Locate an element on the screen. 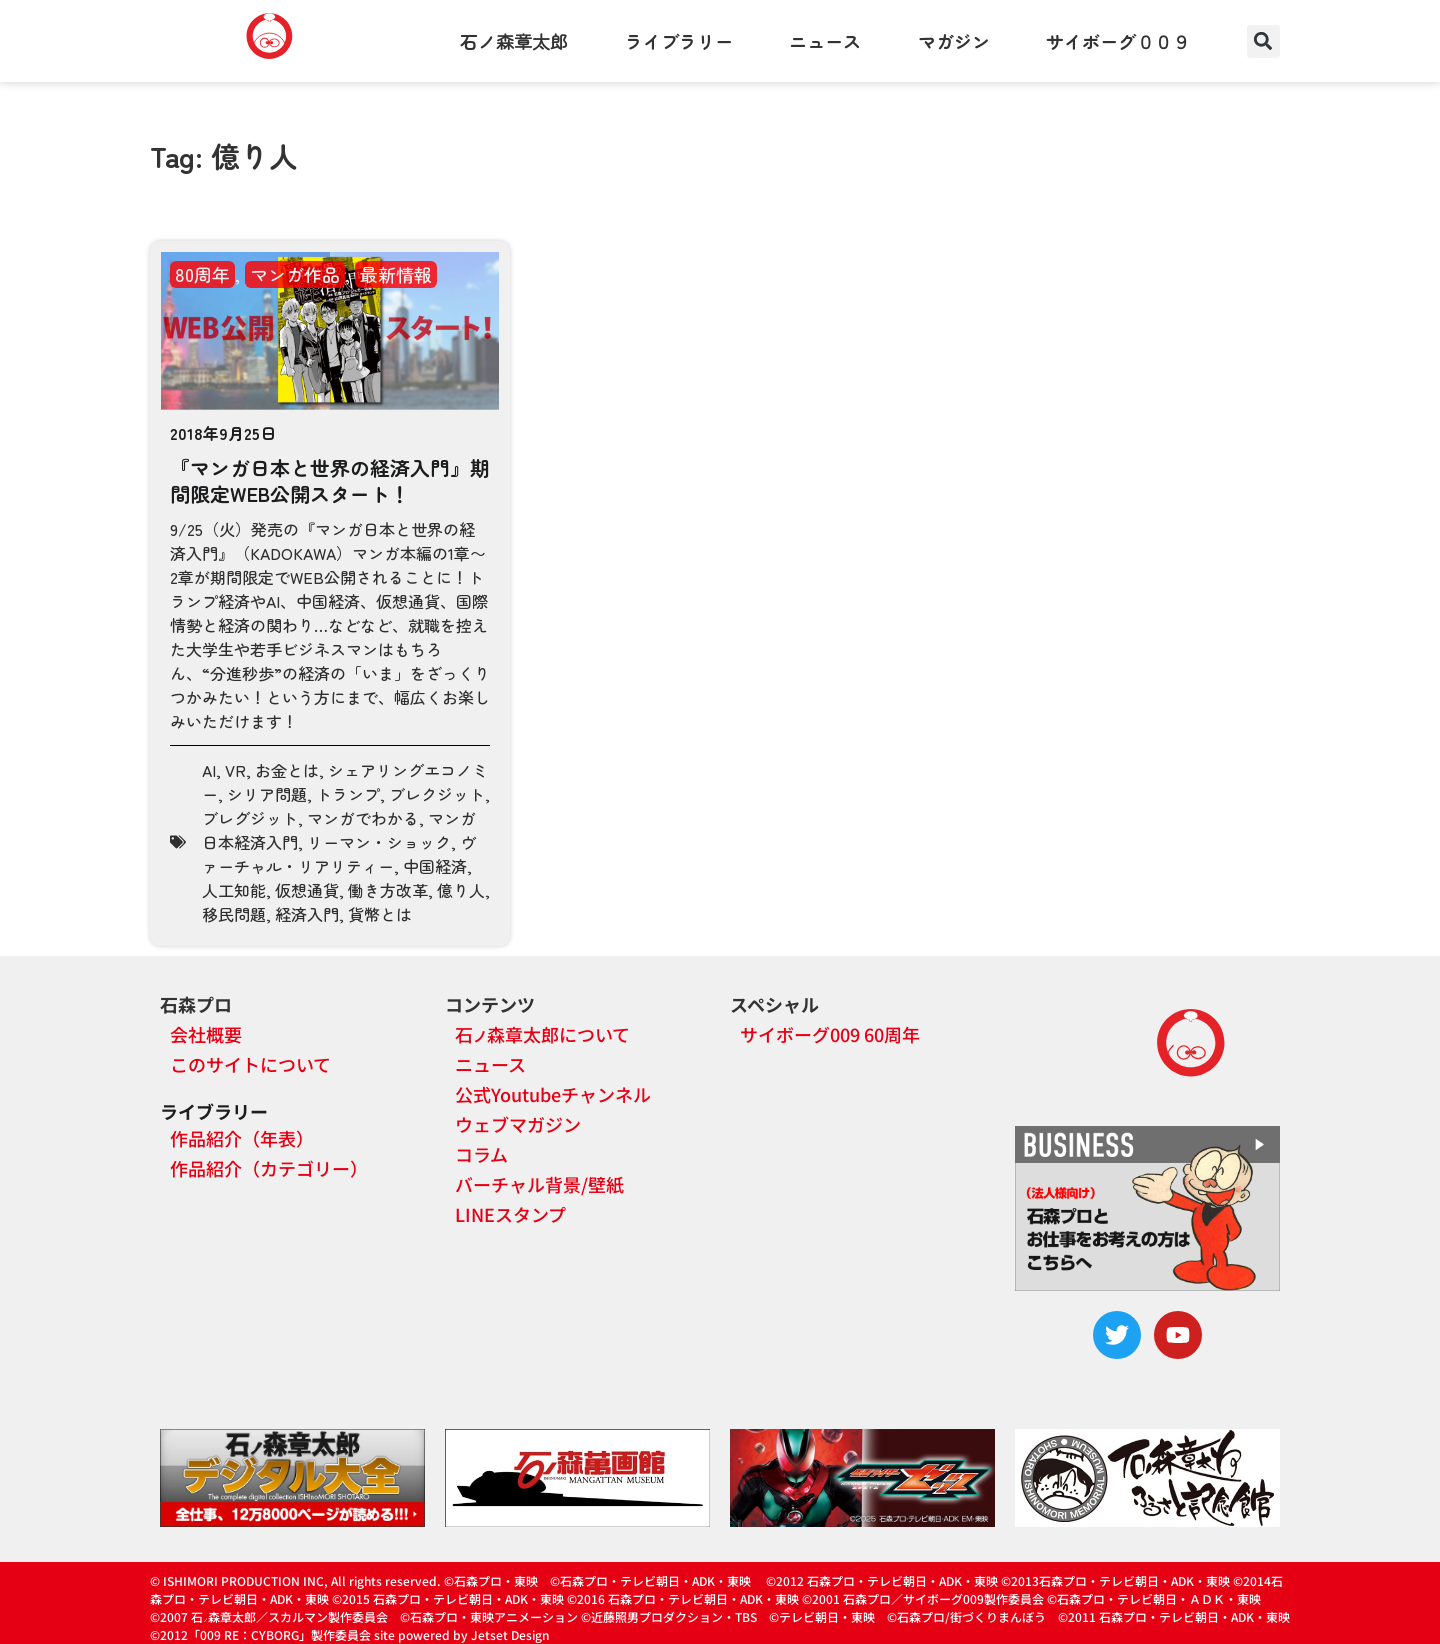  マガジン is located at coordinates (954, 41).